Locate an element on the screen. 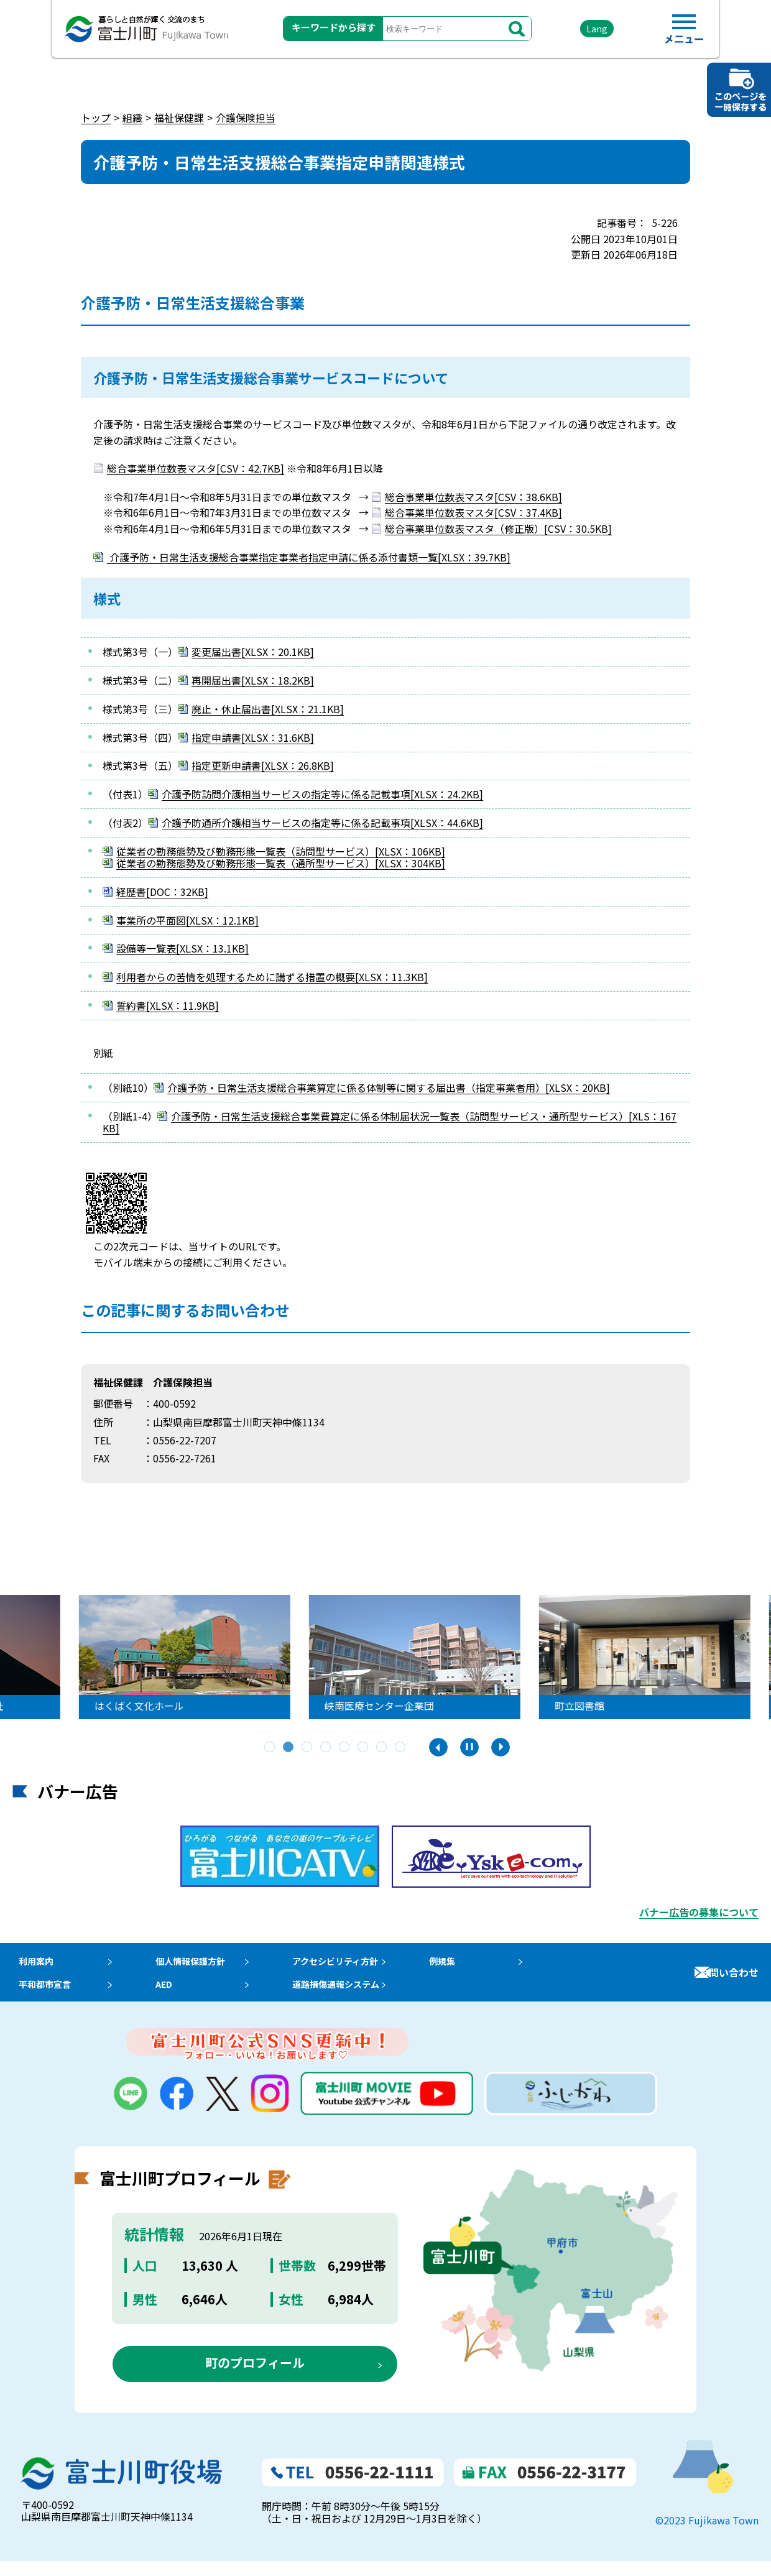  介護予防訪問介護相当サービスの指定等に係る記載事項[XLSX：24.2KB] is located at coordinates (322, 794).